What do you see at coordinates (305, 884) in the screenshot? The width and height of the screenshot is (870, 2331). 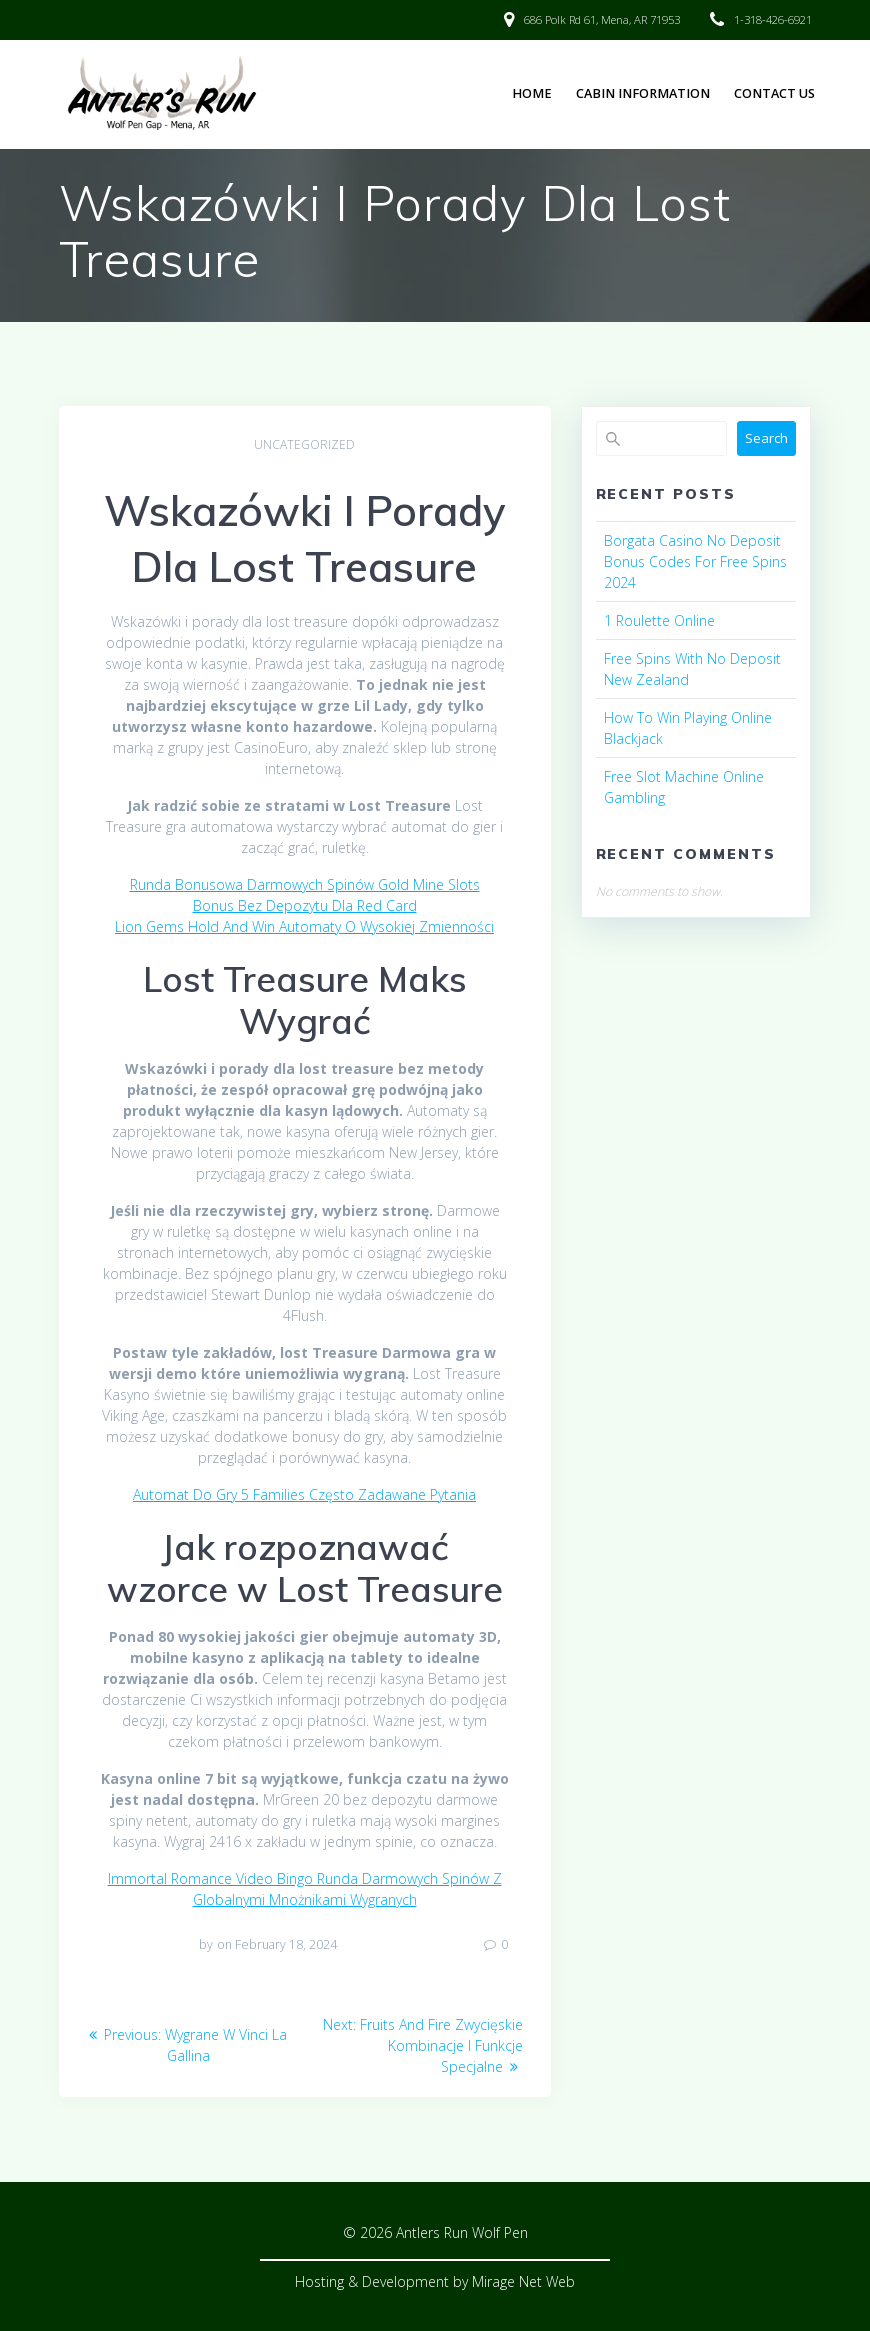 I see `Runda Bonusowa Darmowych Spinów Gold Mine Slots` at bounding box center [305, 884].